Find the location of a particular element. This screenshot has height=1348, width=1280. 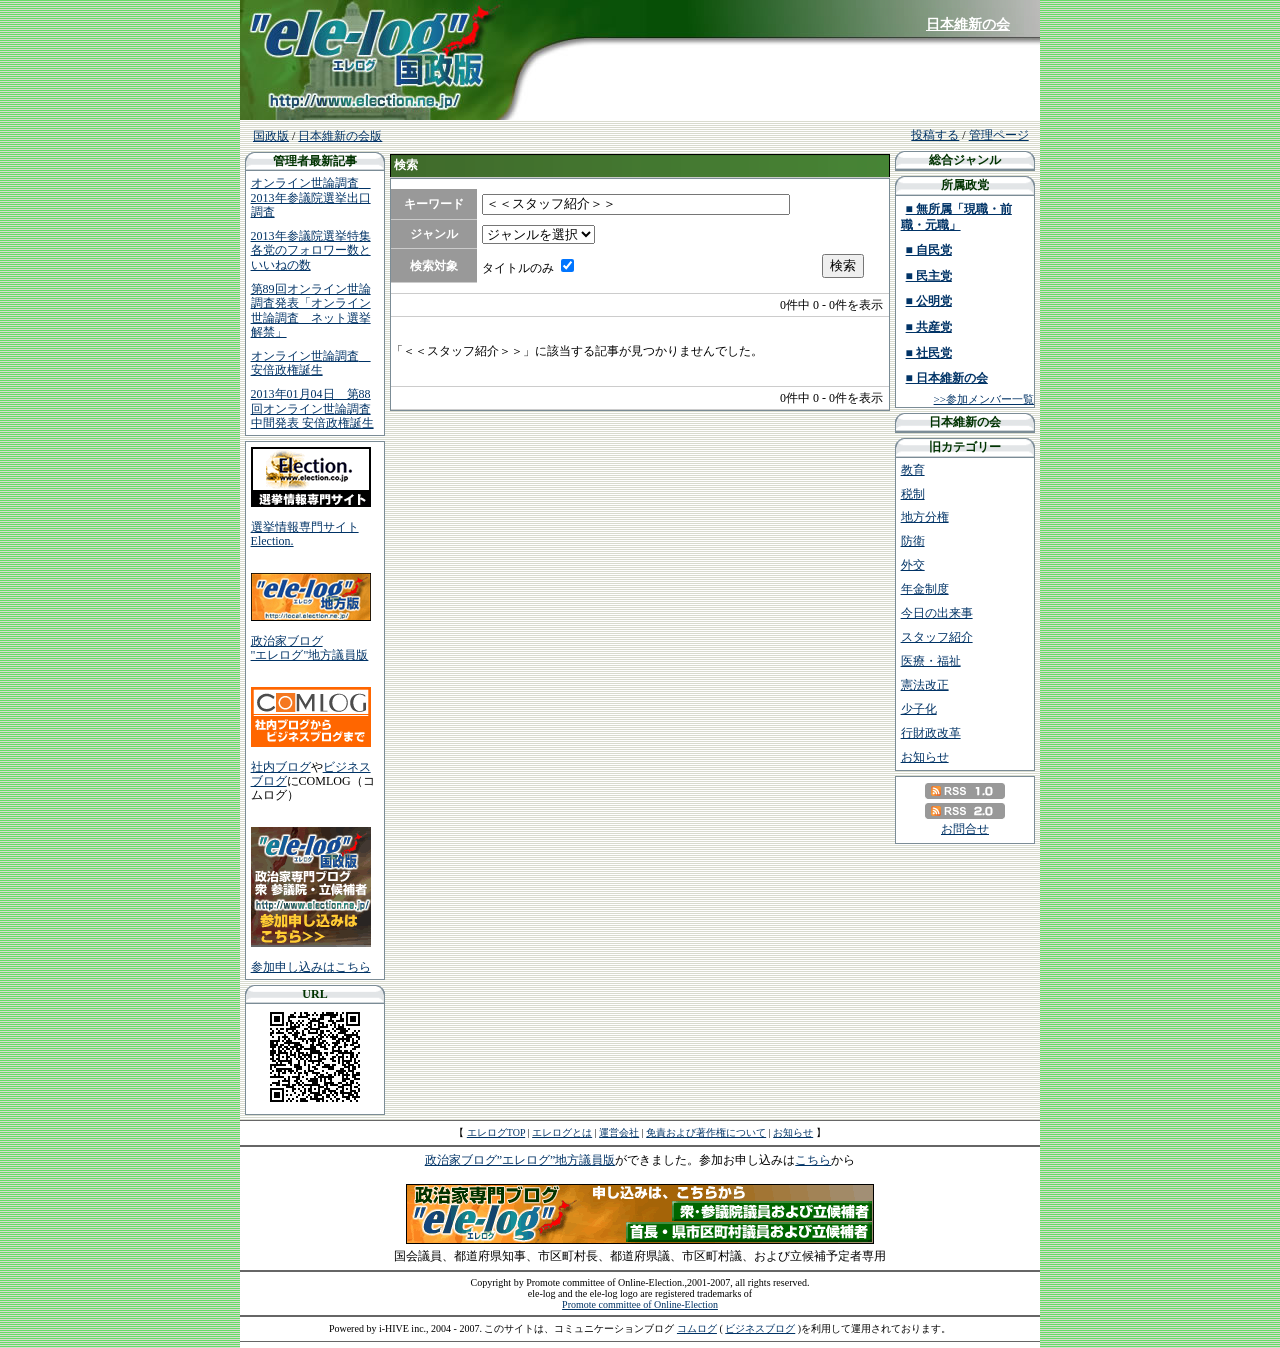

コムログ is located at coordinates (697, 1328).